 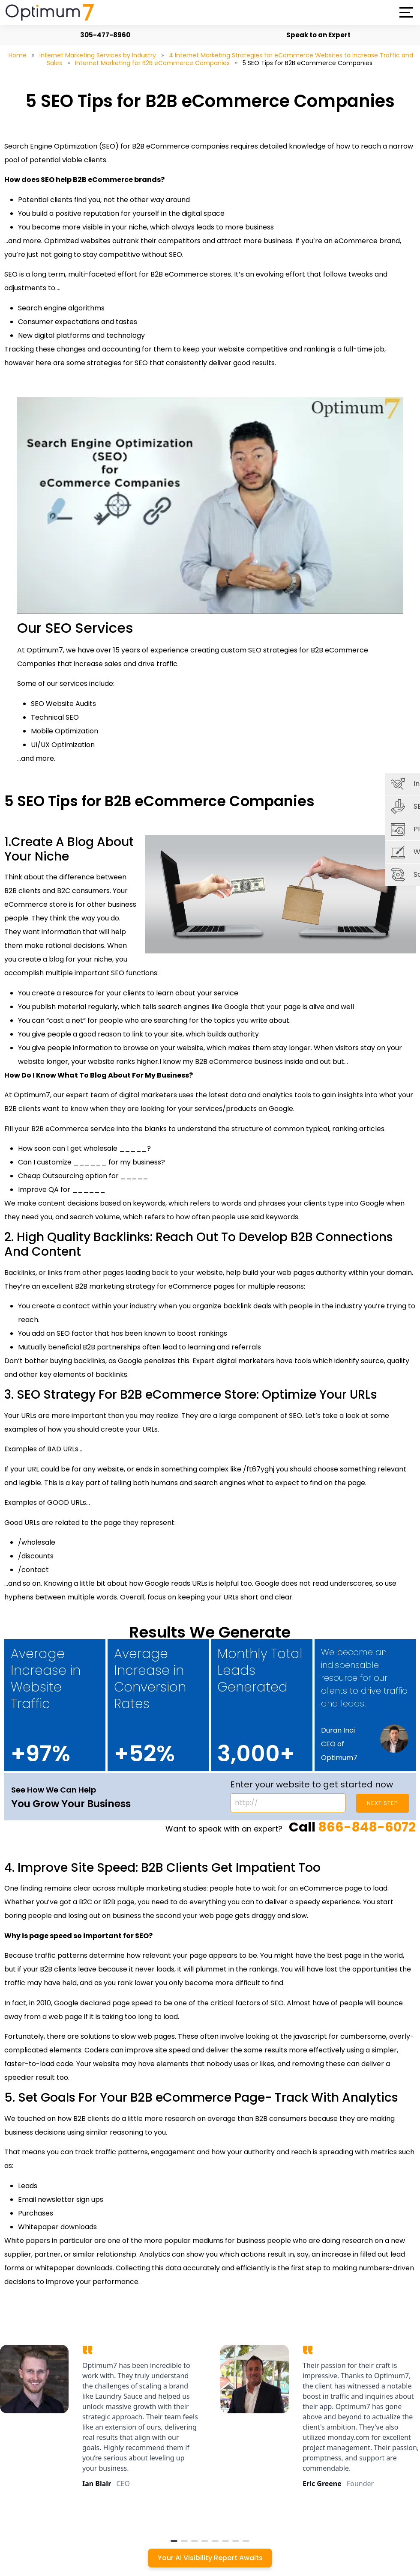 What do you see at coordinates (406, 12) in the screenshot?
I see `[button]` at bounding box center [406, 12].